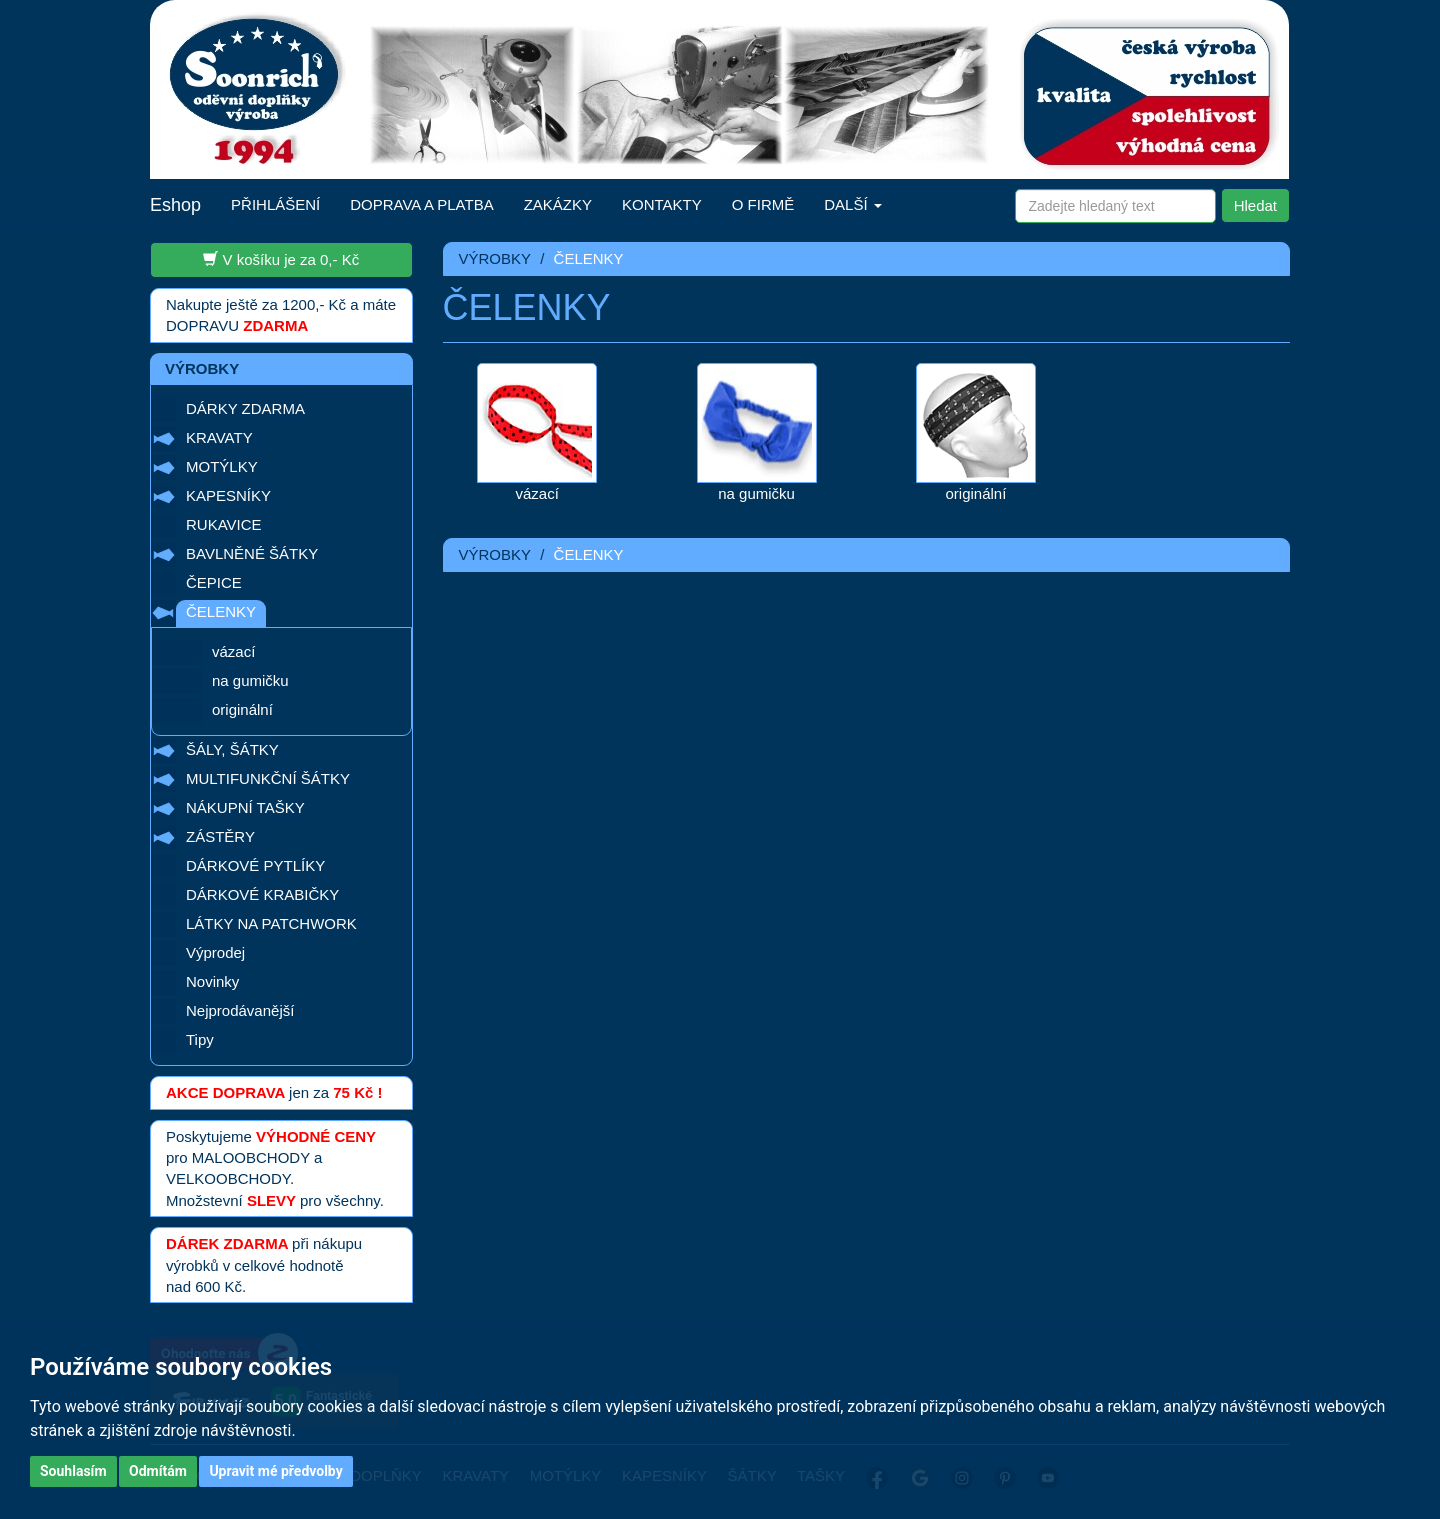  I want to click on PŘIHLÁŠENÍ, so click(275, 204).